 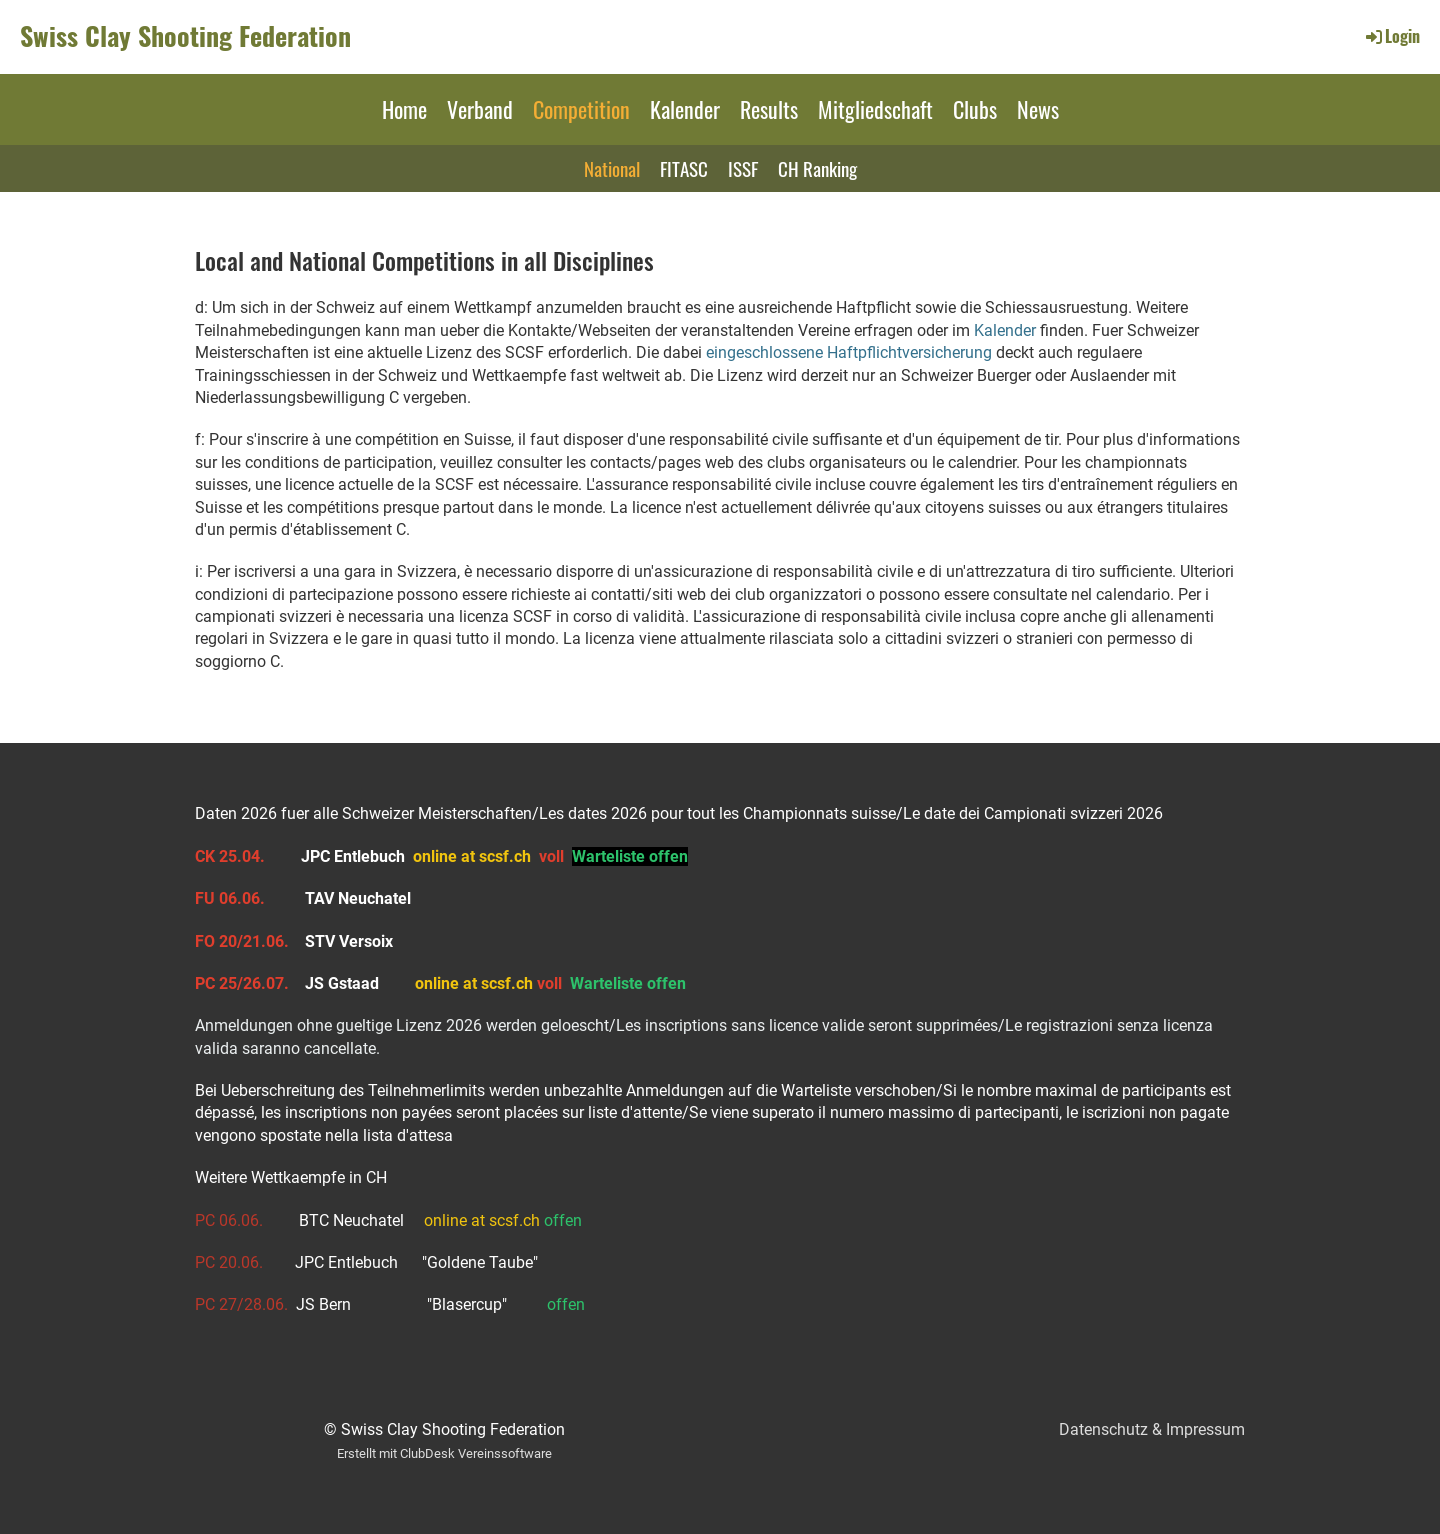 I want to click on Login, so click(x=1391, y=36).